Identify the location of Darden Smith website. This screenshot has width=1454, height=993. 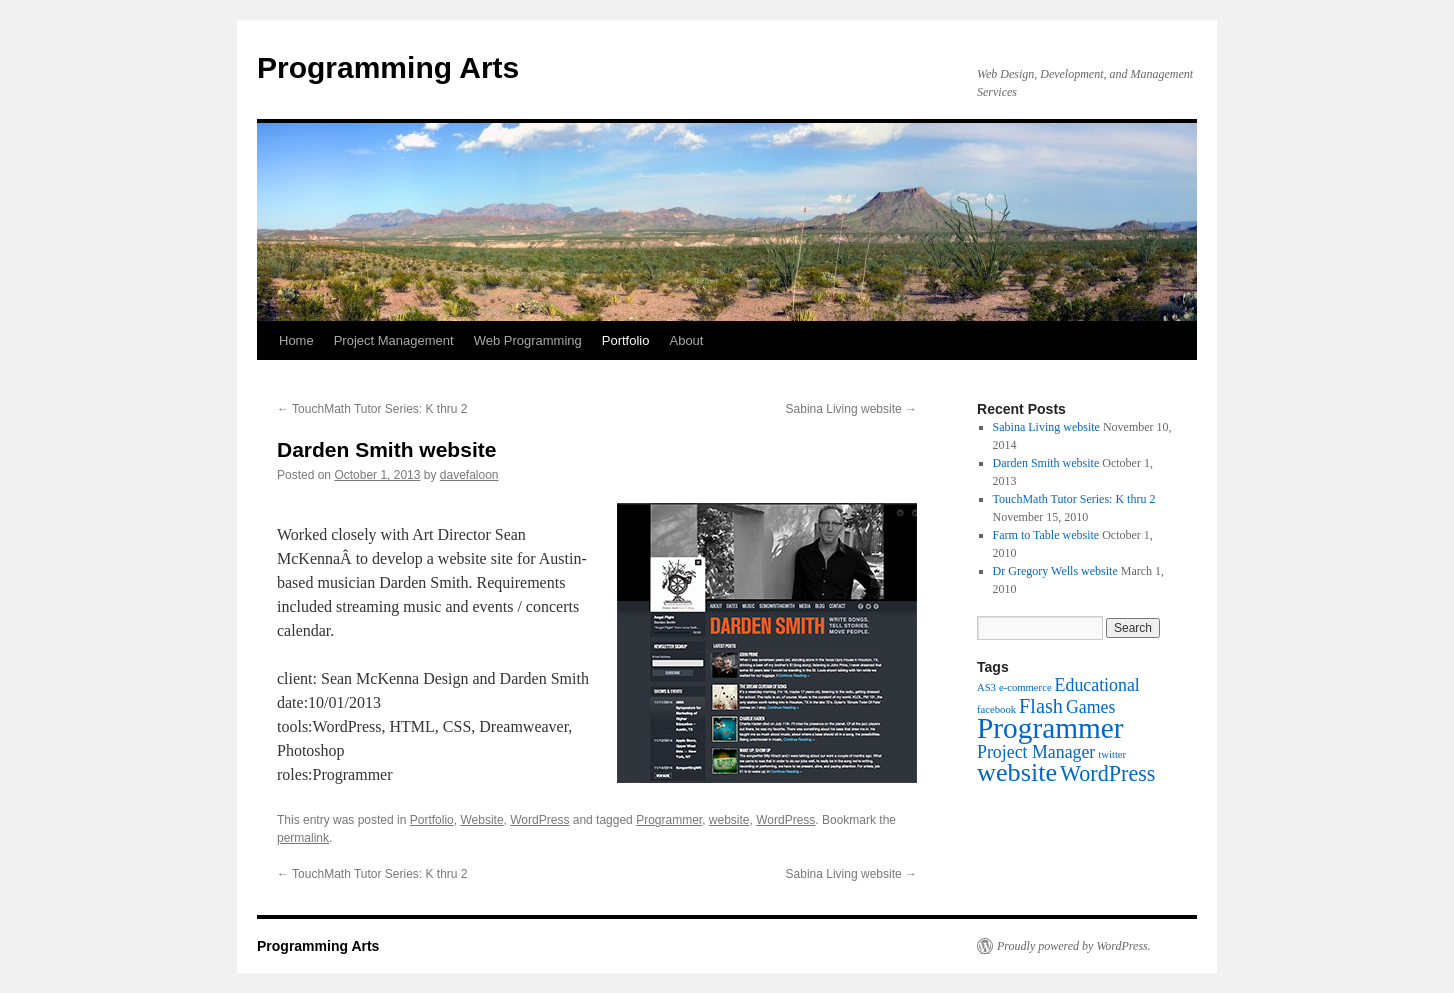
(1046, 463).